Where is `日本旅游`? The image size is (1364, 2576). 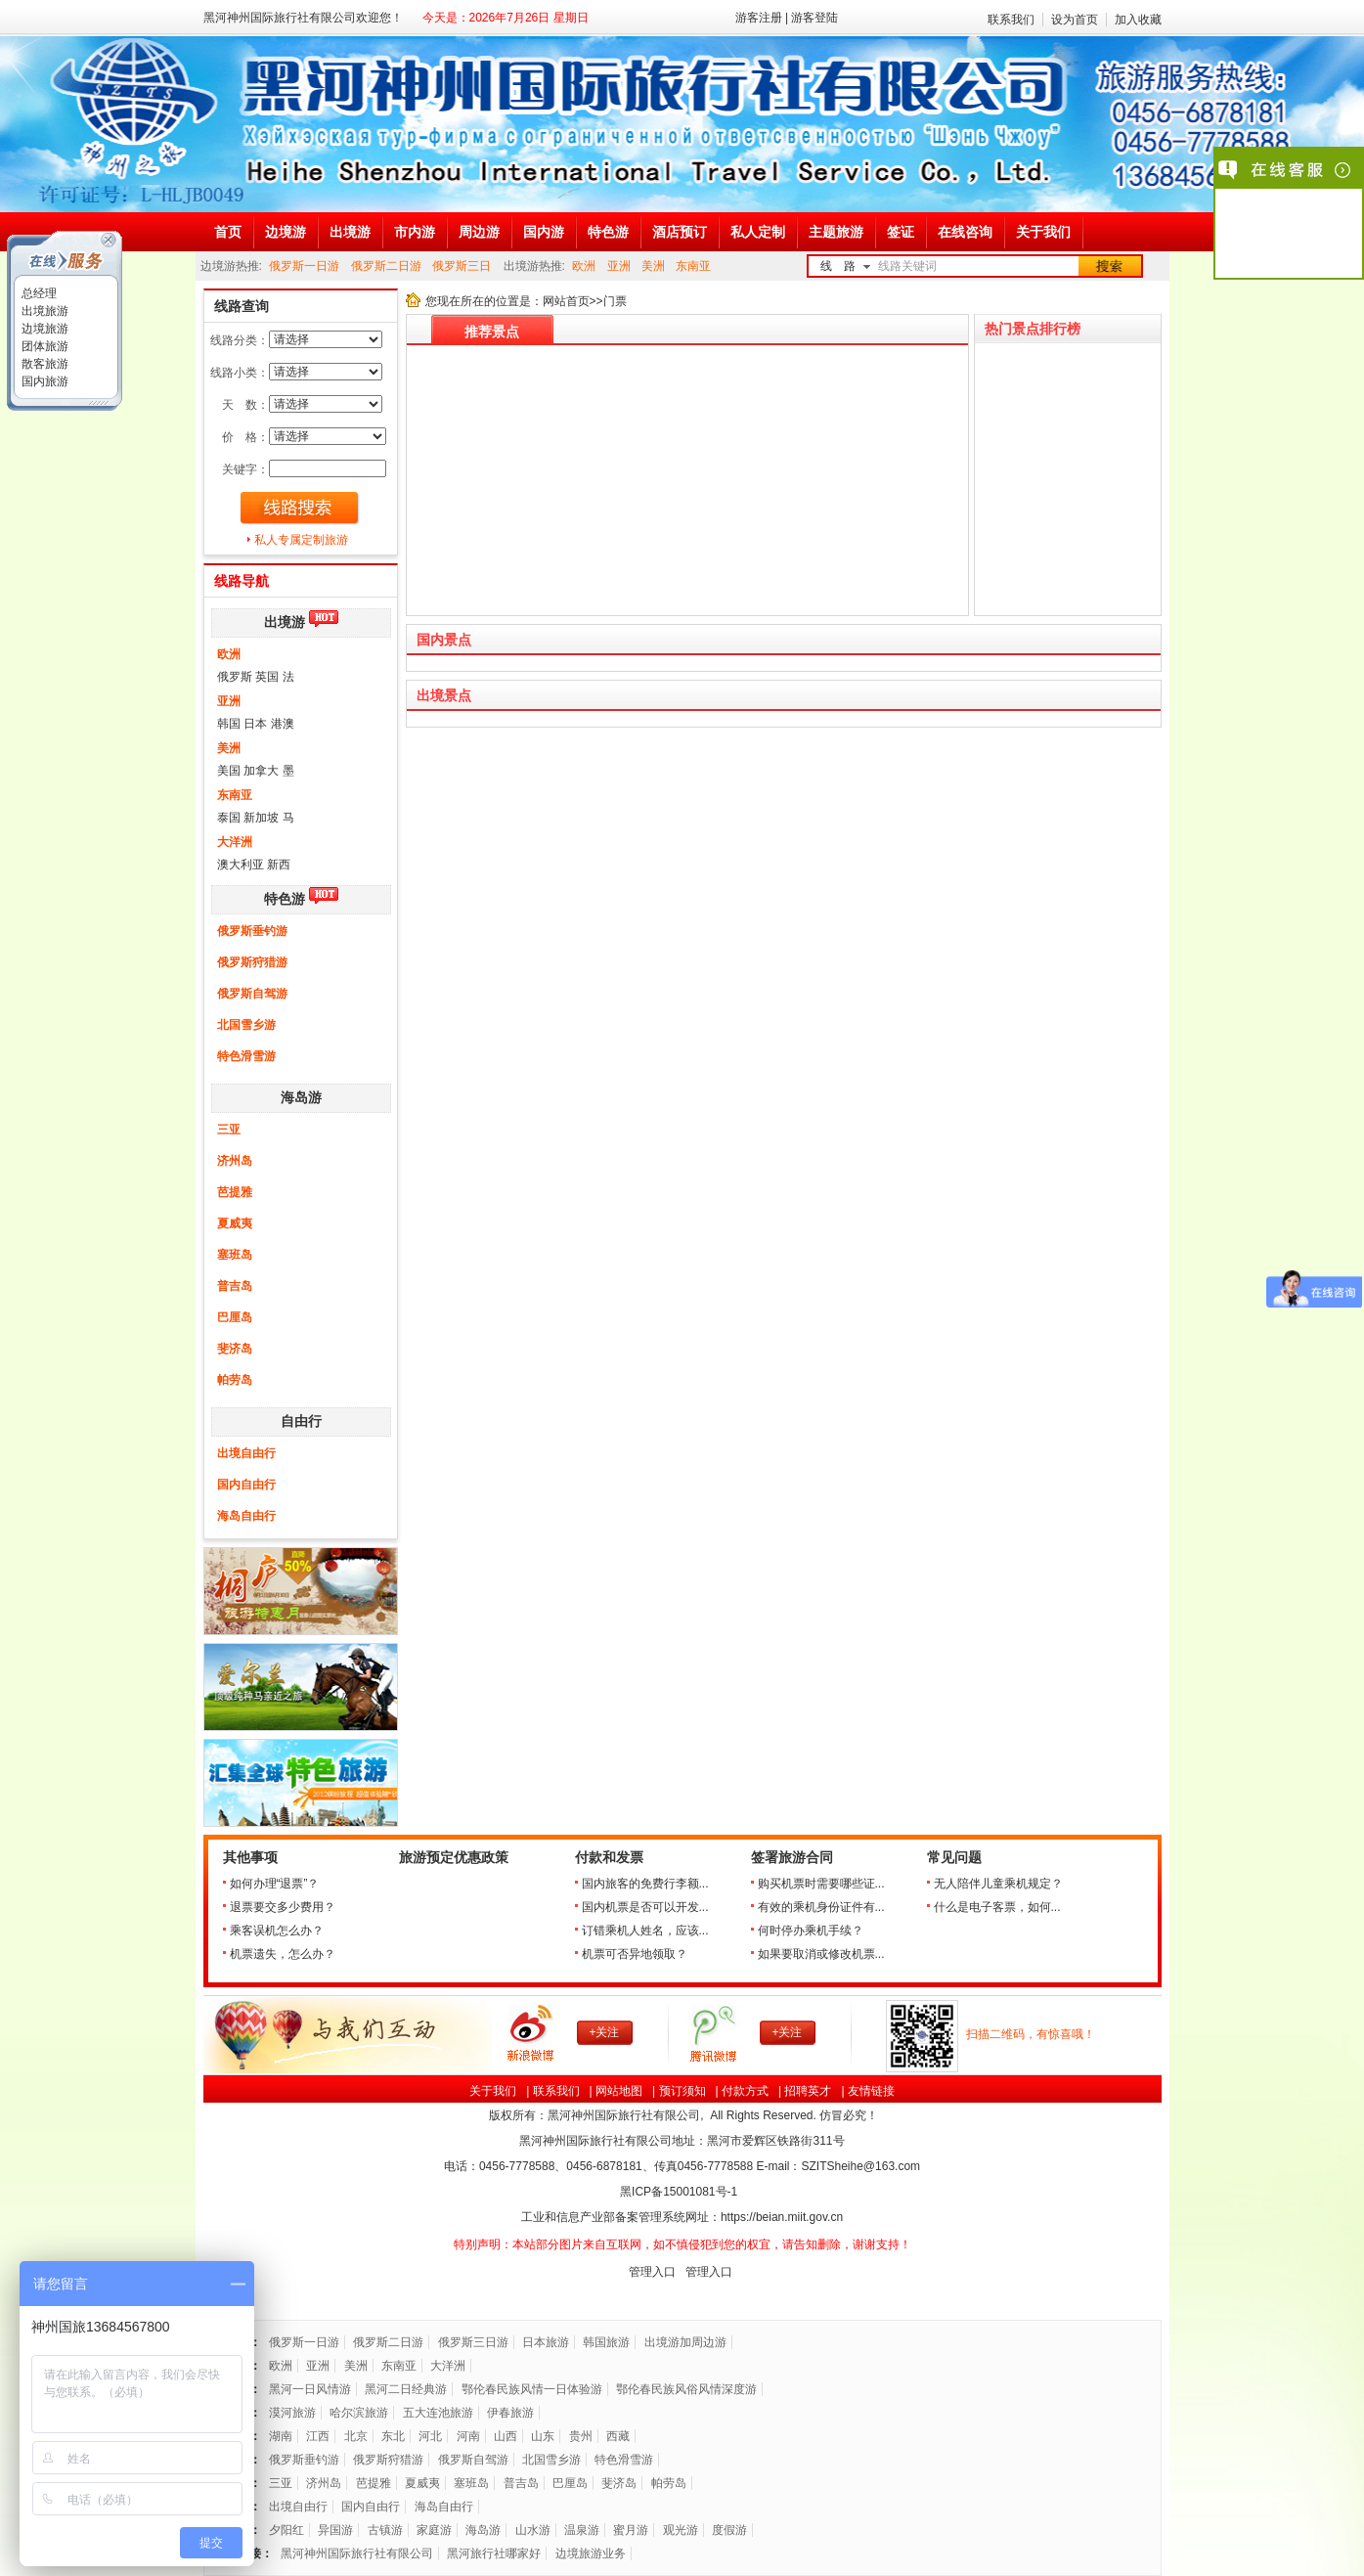 日本旅游 is located at coordinates (545, 2342).